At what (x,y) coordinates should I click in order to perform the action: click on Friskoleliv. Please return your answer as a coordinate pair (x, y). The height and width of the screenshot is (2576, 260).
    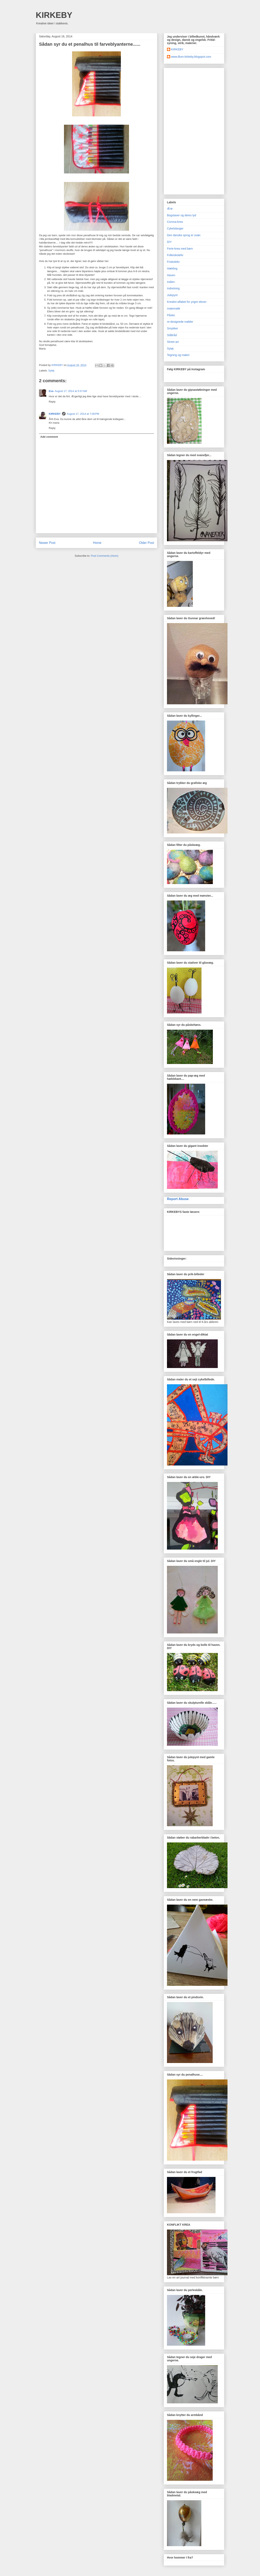
    Looking at the image, I should click on (173, 261).